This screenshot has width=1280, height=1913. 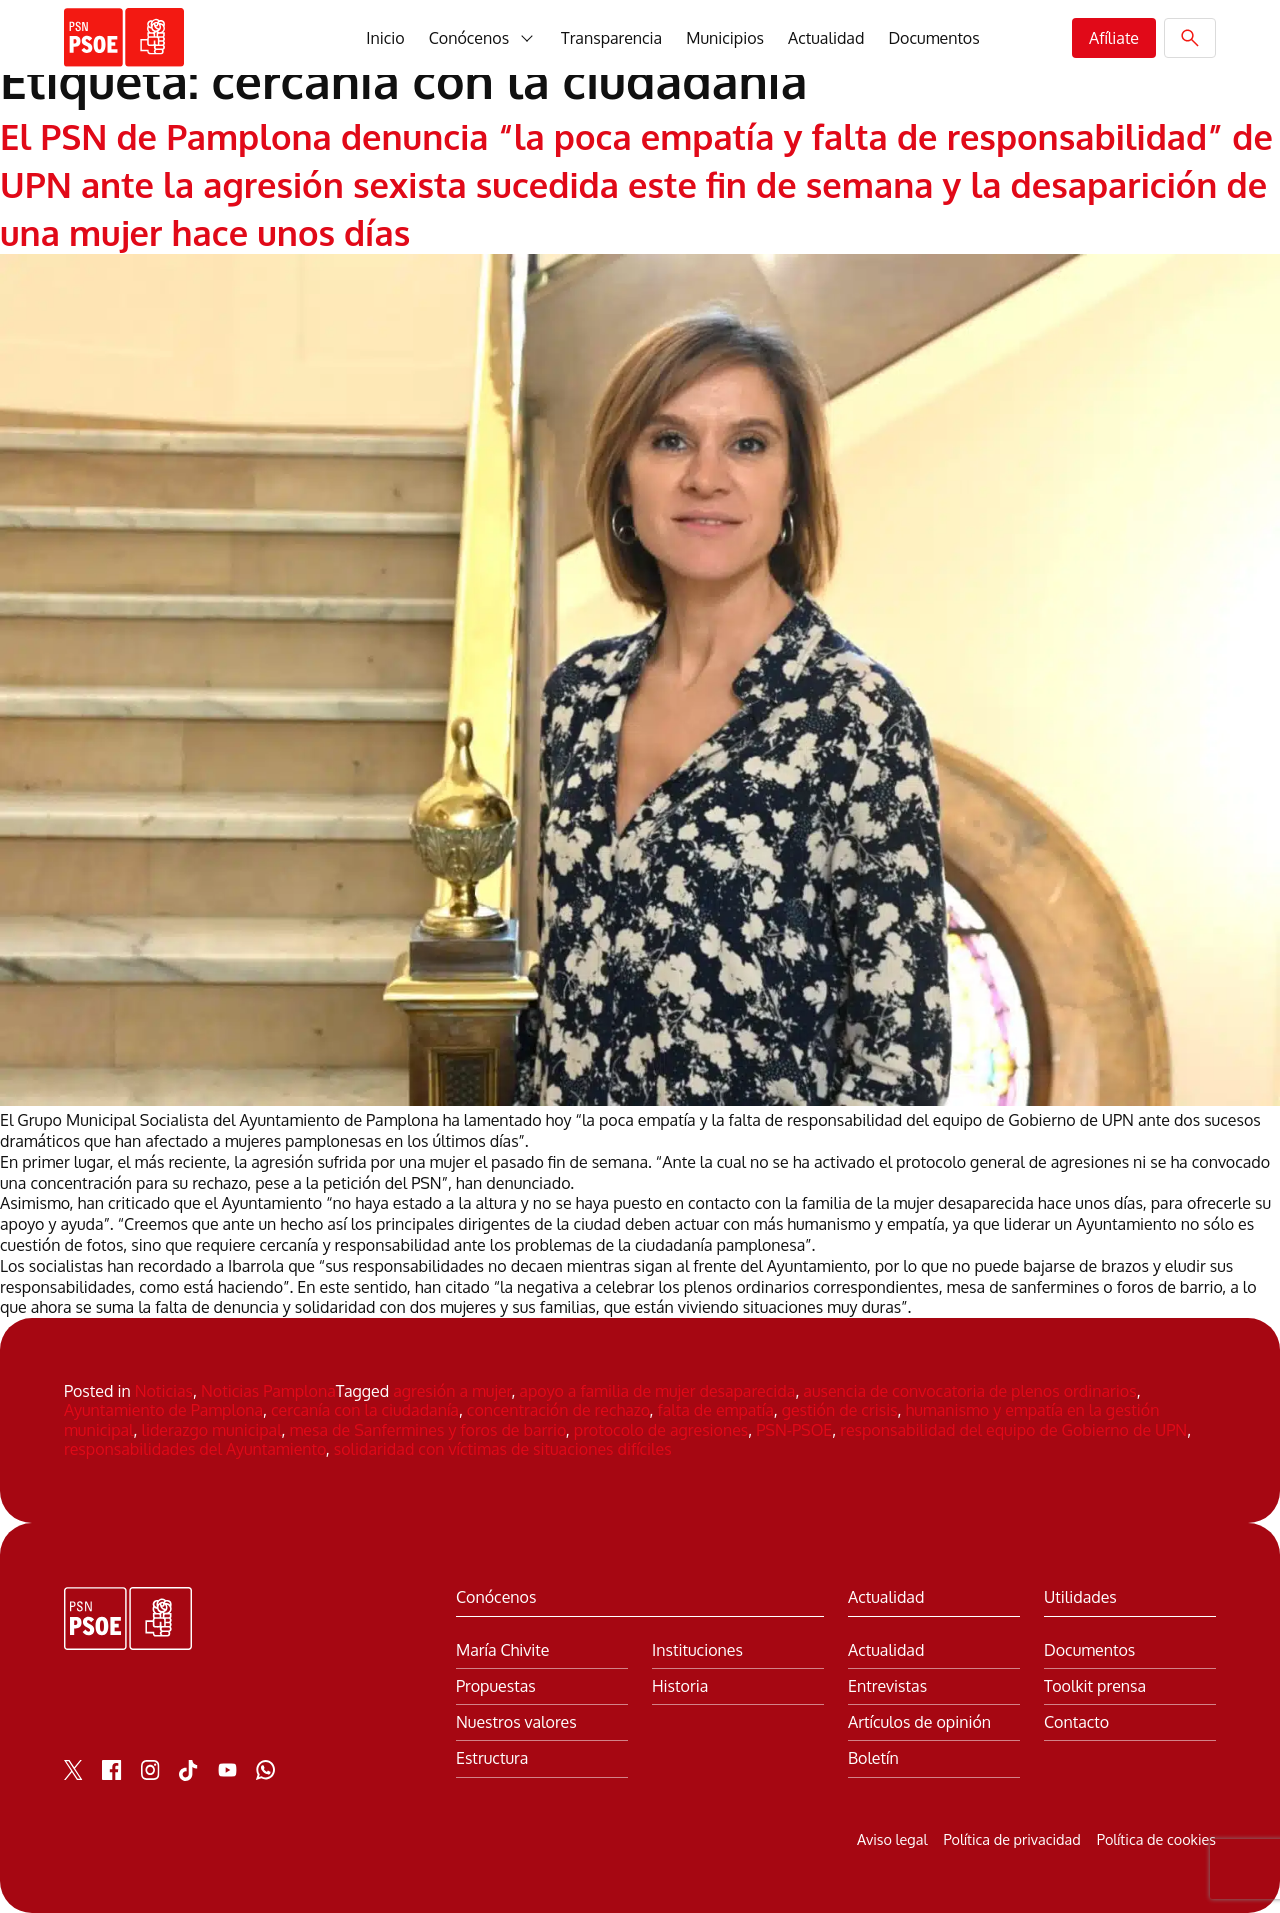 I want to click on Toolkit prensa, so click(x=1095, y=1686).